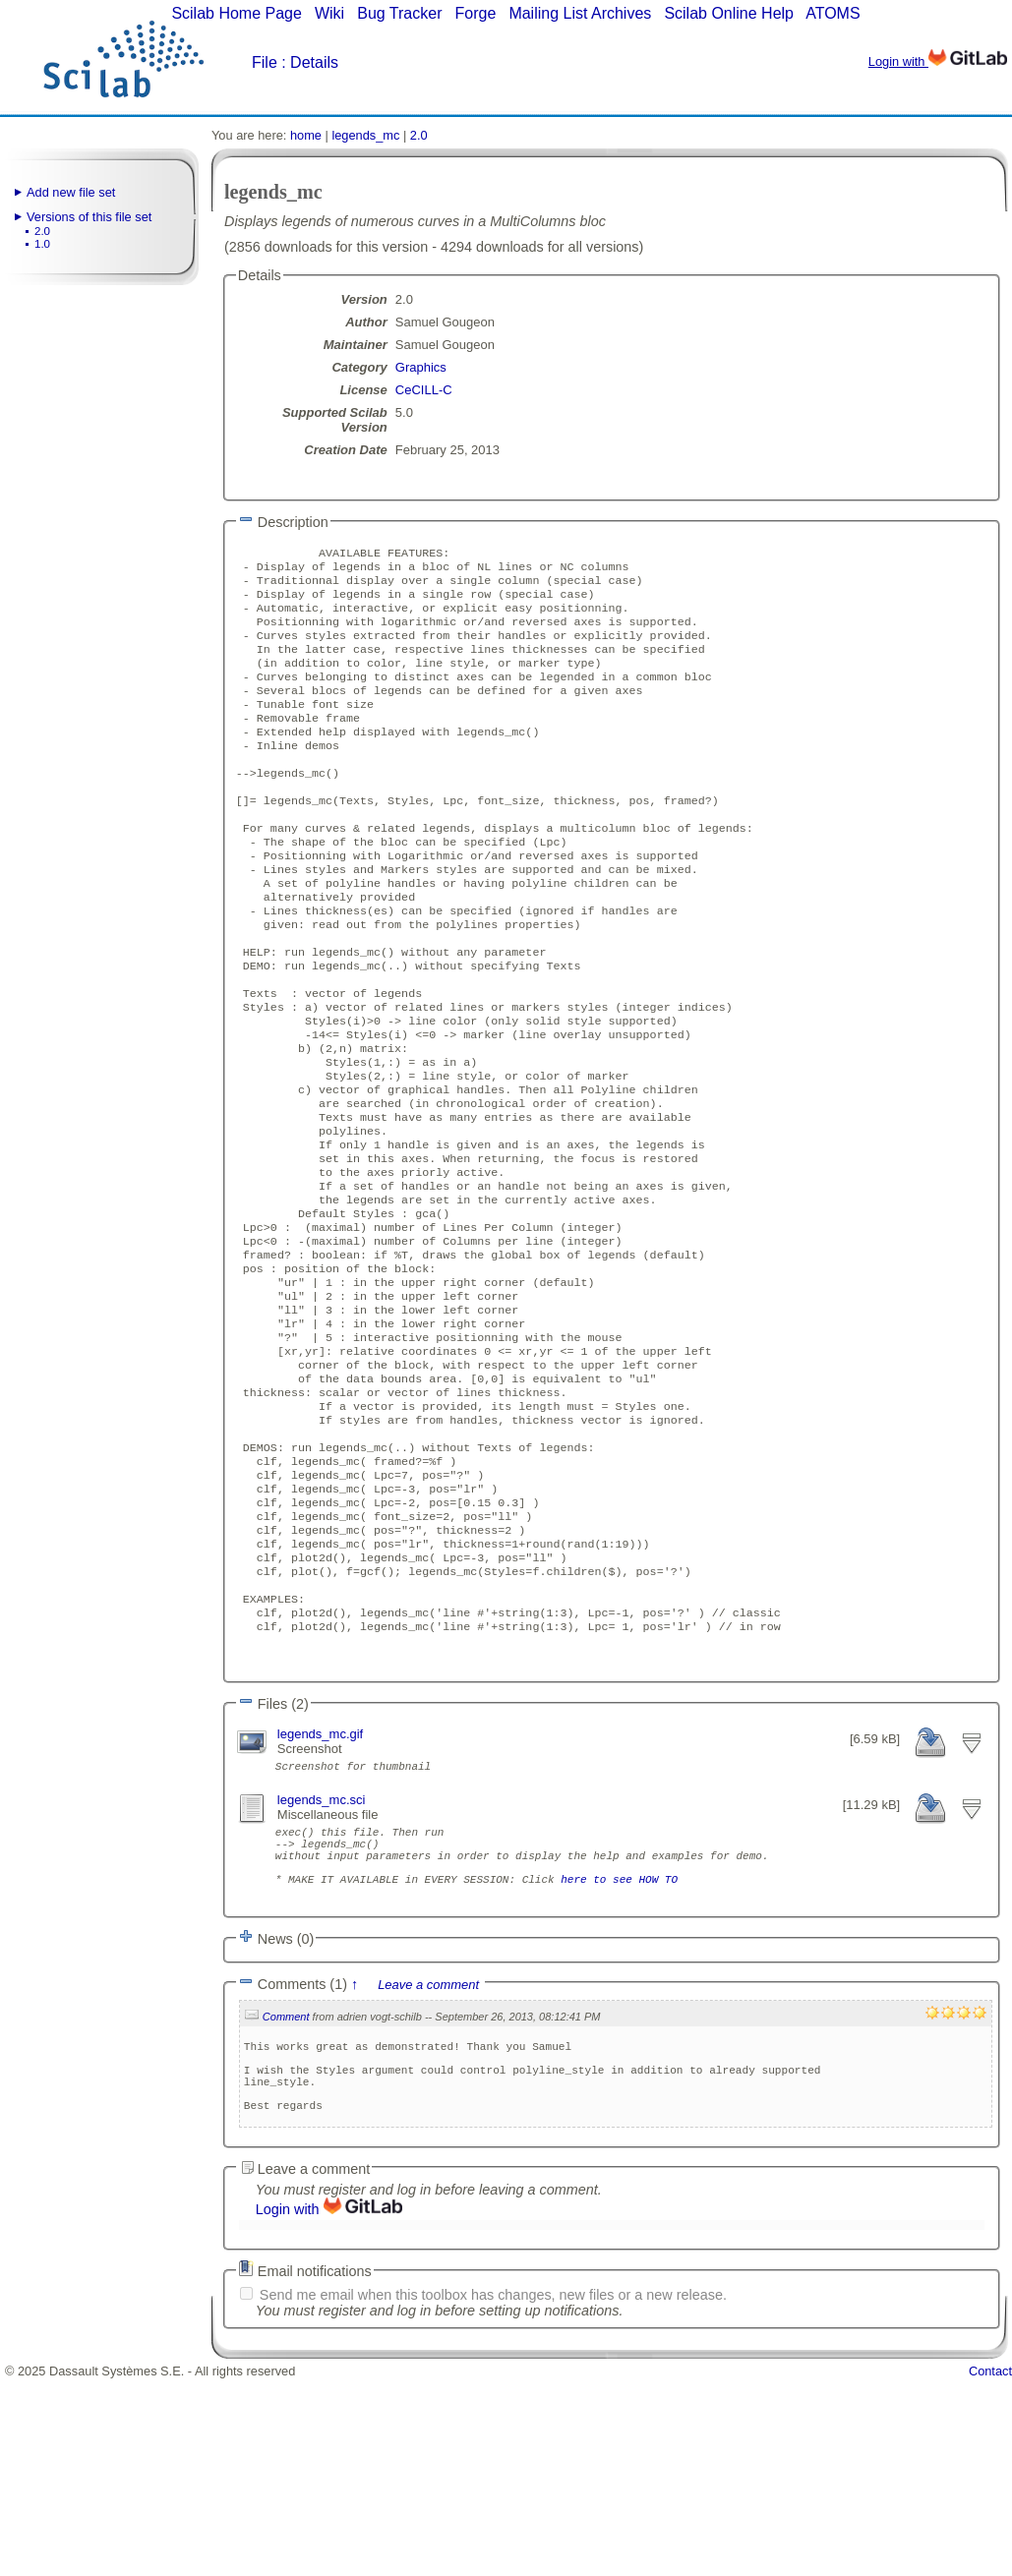  I want to click on legends_mc.gif, so click(320, 1893).